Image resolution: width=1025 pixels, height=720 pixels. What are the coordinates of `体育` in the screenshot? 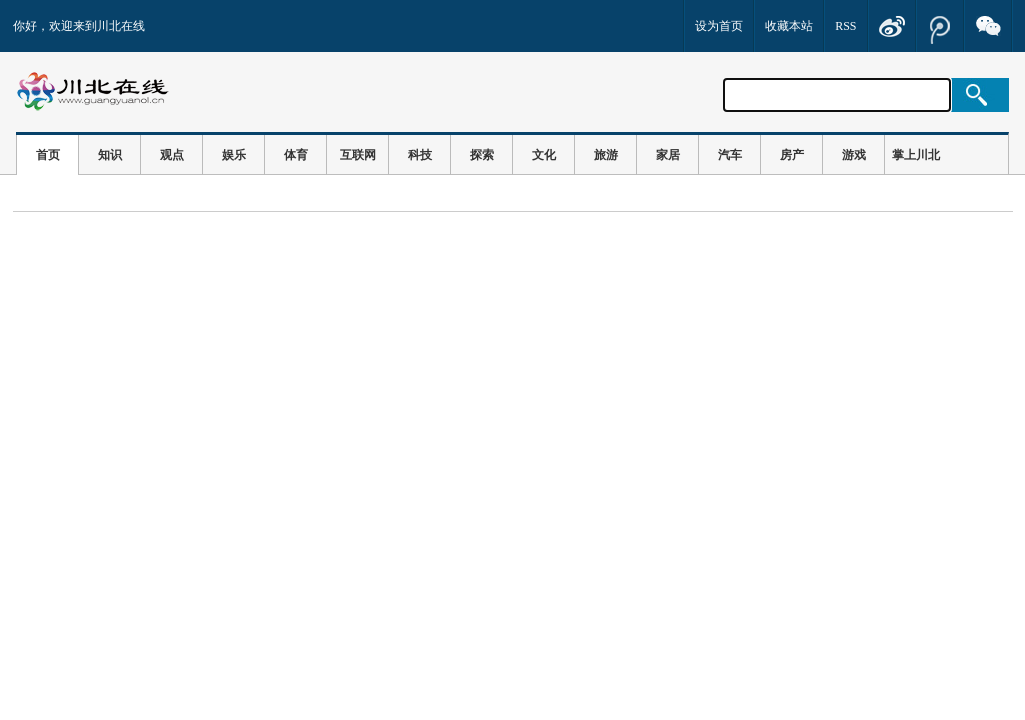 It's located at (296, 155).